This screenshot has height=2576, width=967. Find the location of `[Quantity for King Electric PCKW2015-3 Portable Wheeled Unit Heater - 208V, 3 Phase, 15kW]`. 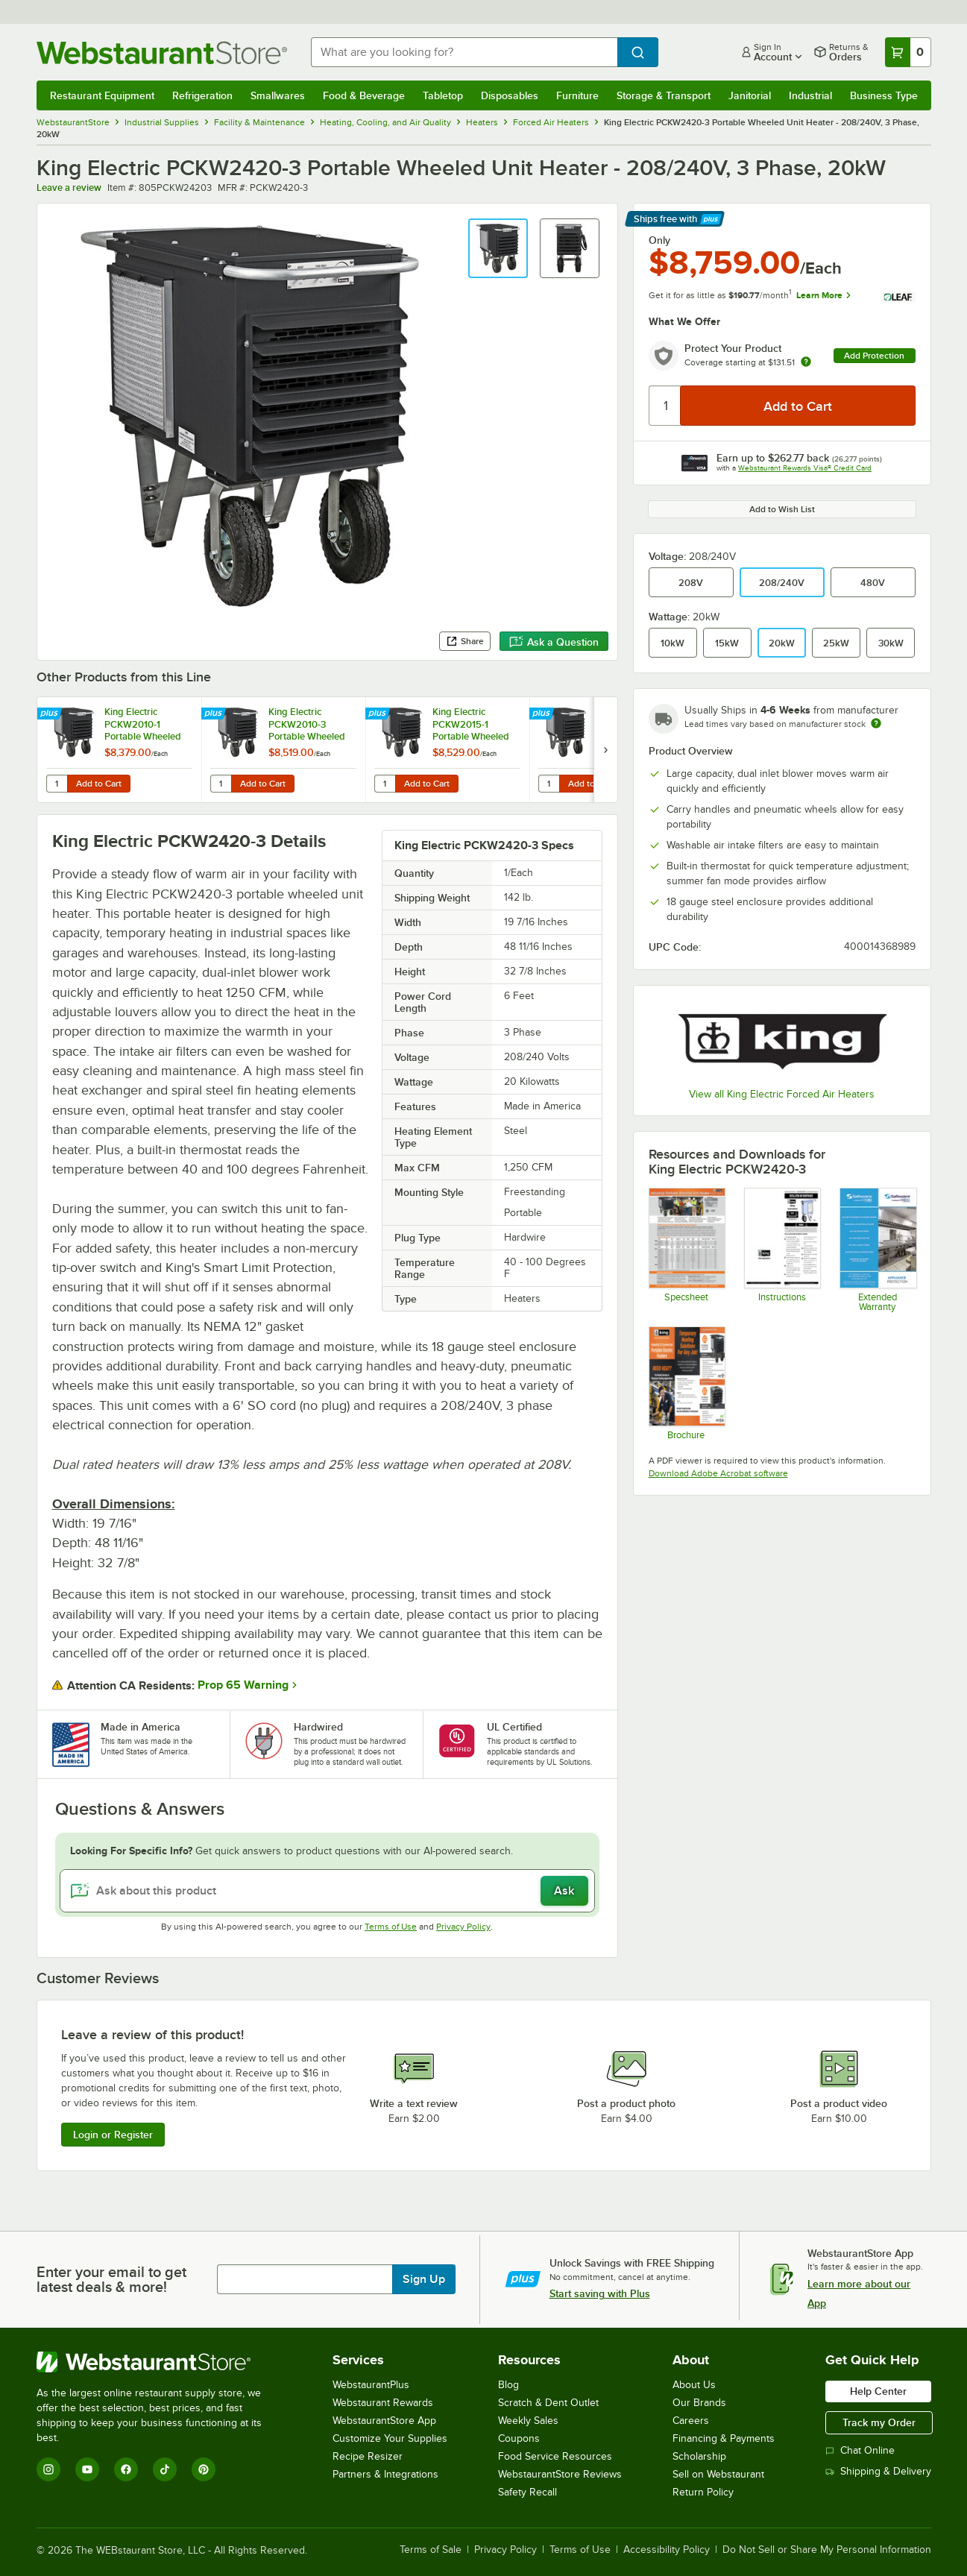

[Quantity for King Electric PCKW2015-3 Portable Wheeled Unit Heater - 208V, 3 Phase, 15kW] is located at coordinates (548, 784).